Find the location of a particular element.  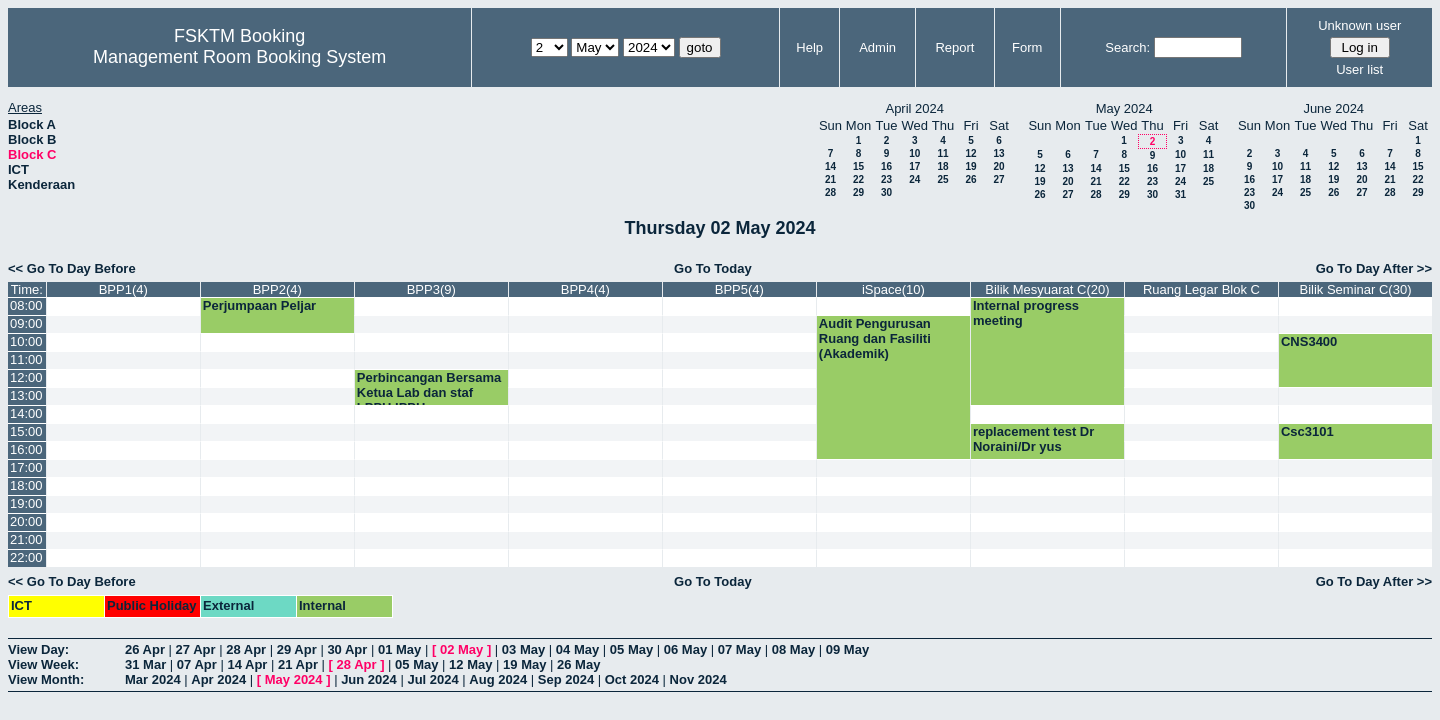

18:00 is located at coordinates (26, 485).